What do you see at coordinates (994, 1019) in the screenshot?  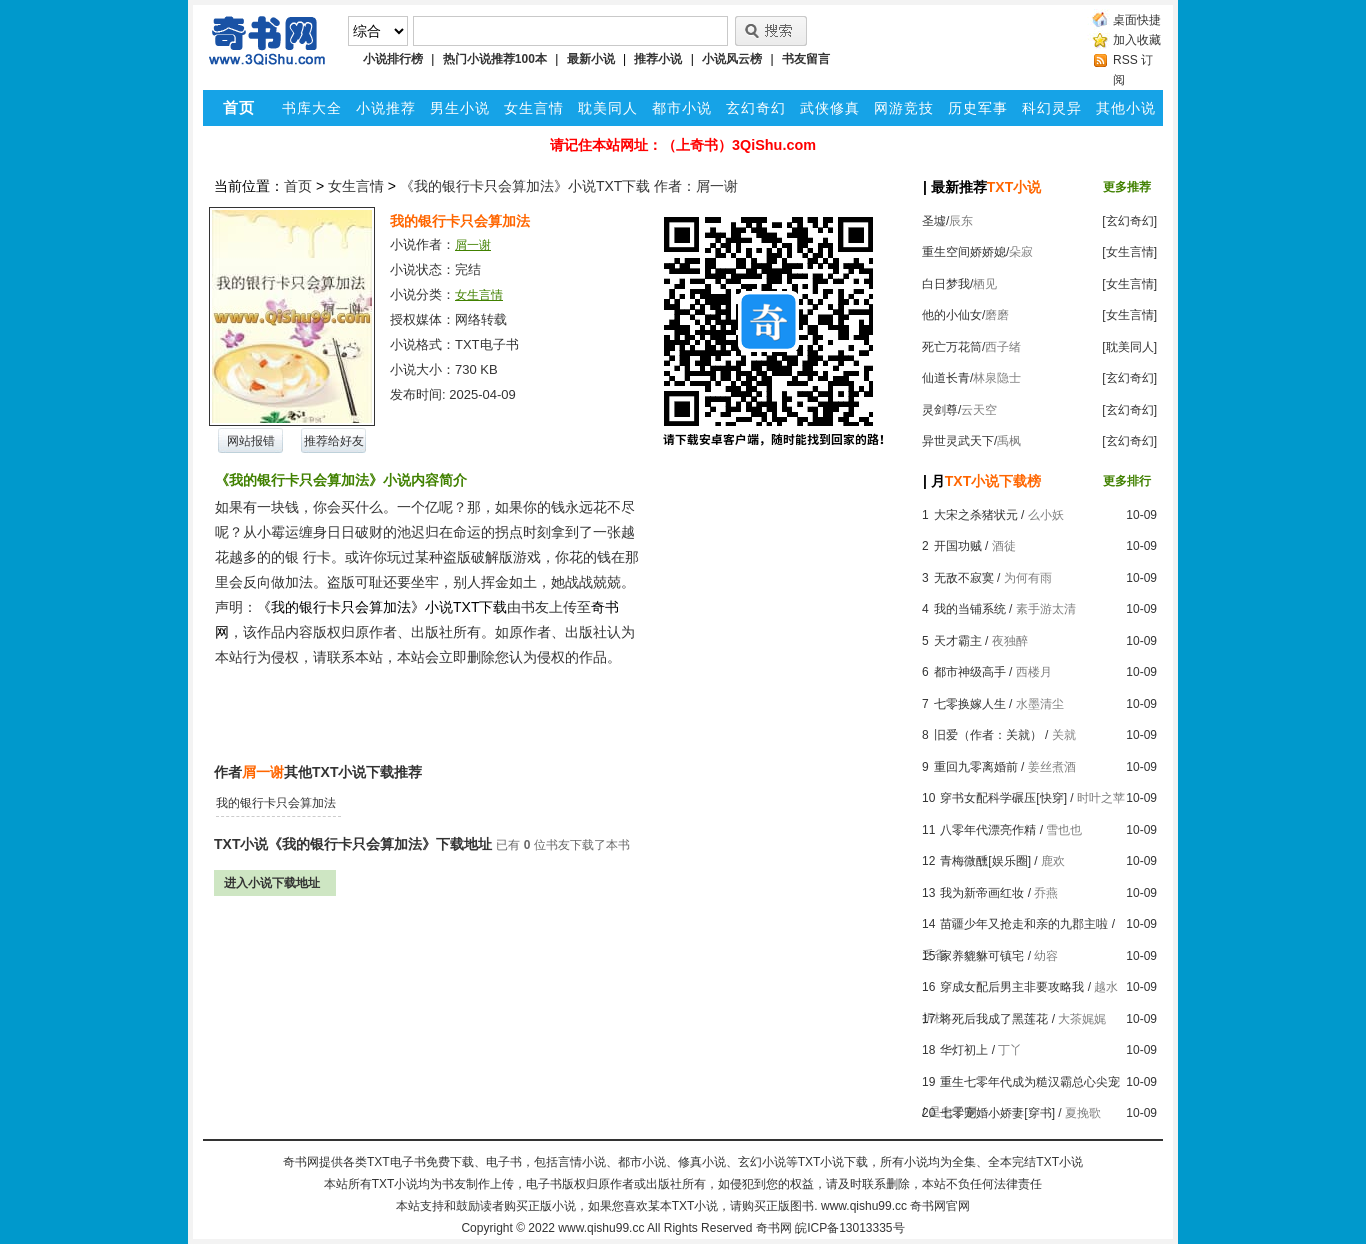 I see `将死后我成了黑莲花` at bounding box center [994, 1019].